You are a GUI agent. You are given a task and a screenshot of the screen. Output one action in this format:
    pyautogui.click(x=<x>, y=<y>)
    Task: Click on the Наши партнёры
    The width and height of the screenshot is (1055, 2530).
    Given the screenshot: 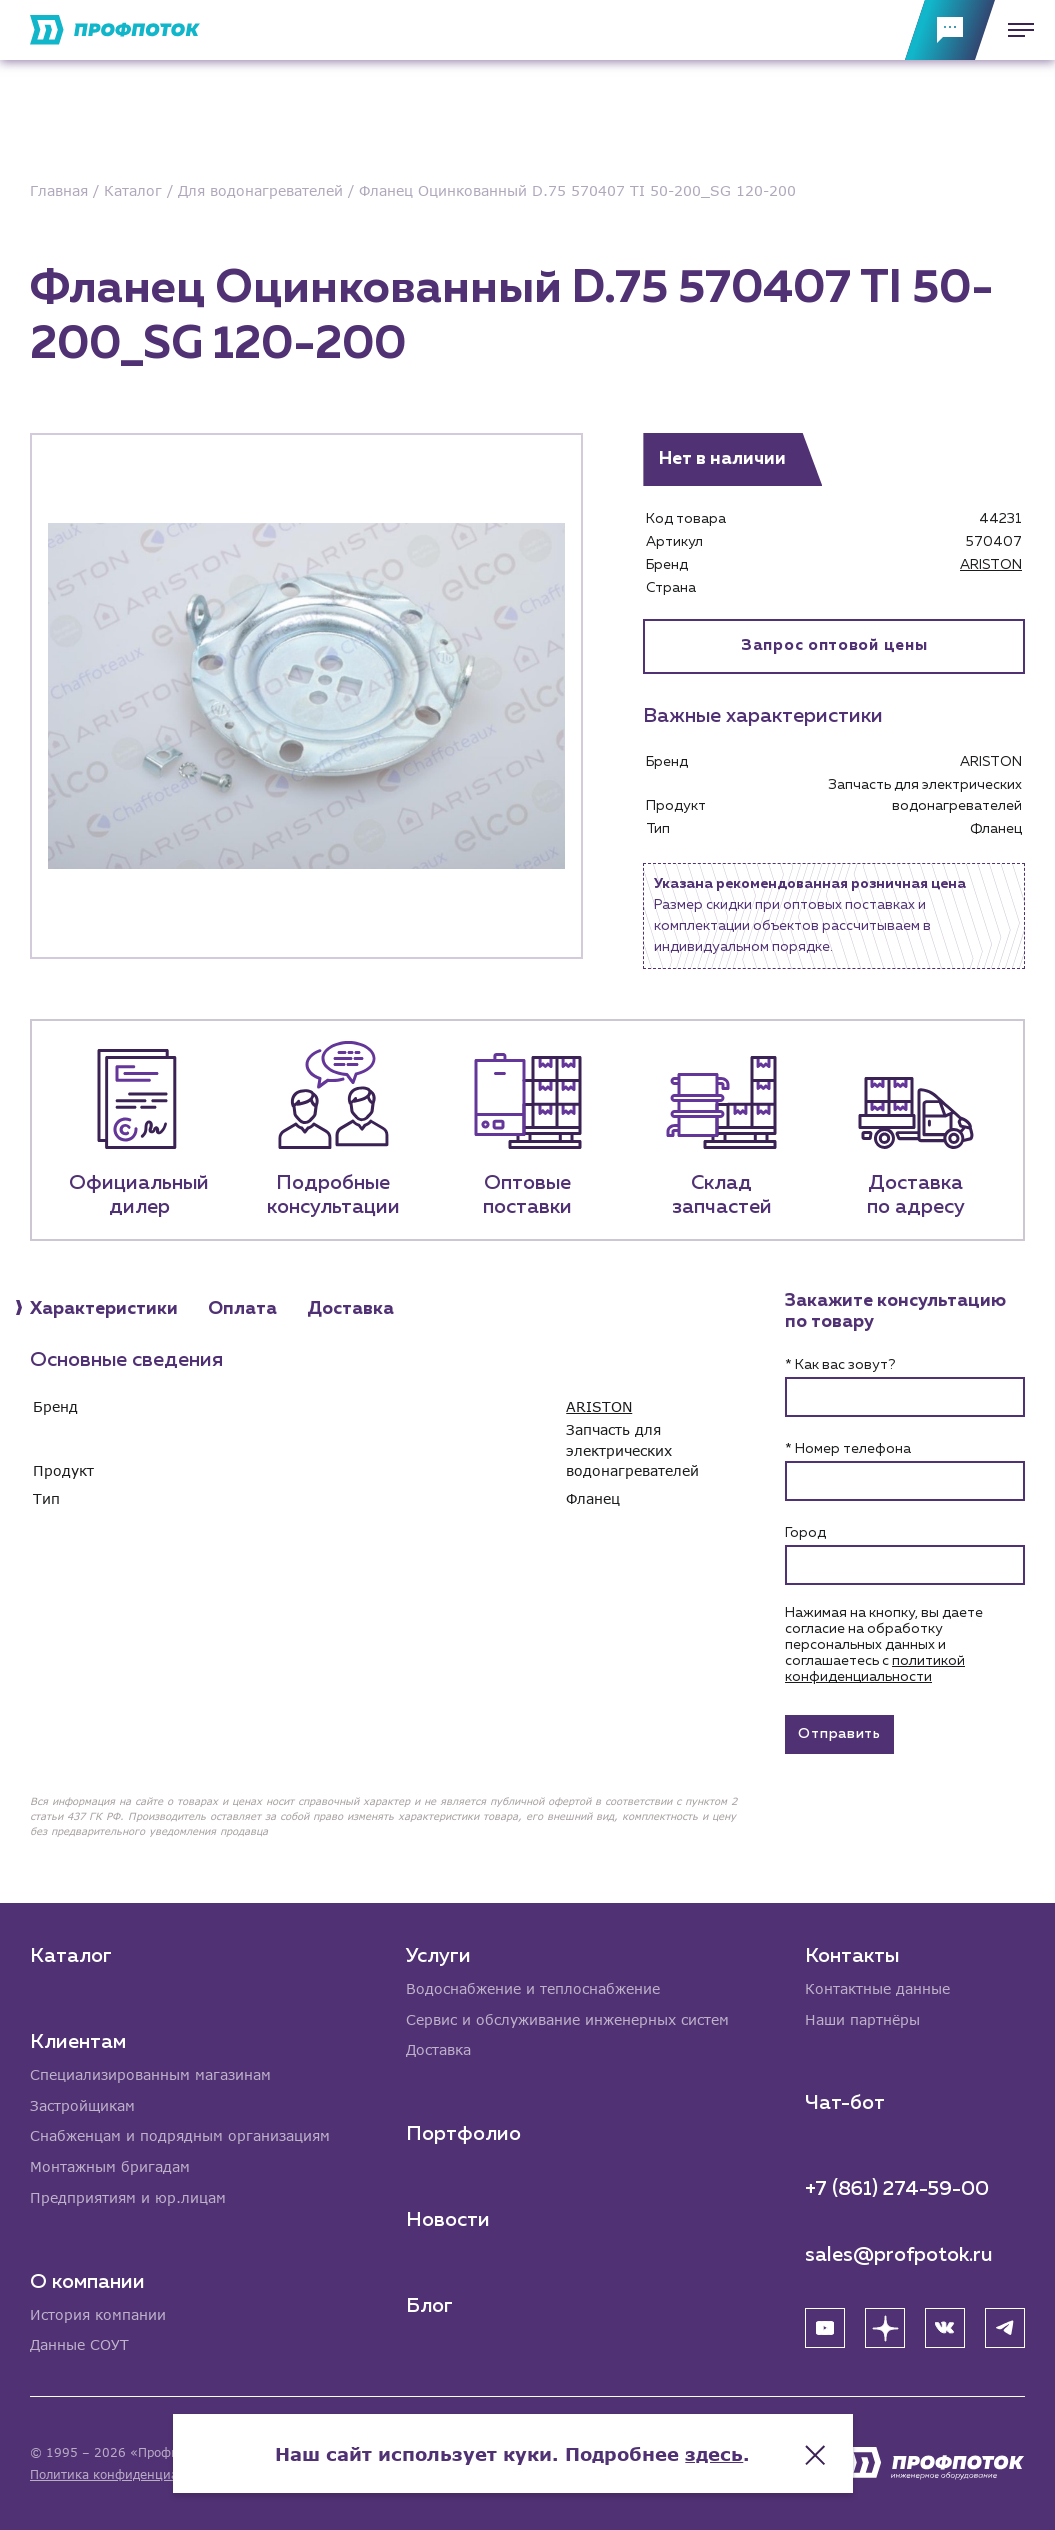 What is the action you would take?
    pyautogui.click(x=862, y=2018)
    